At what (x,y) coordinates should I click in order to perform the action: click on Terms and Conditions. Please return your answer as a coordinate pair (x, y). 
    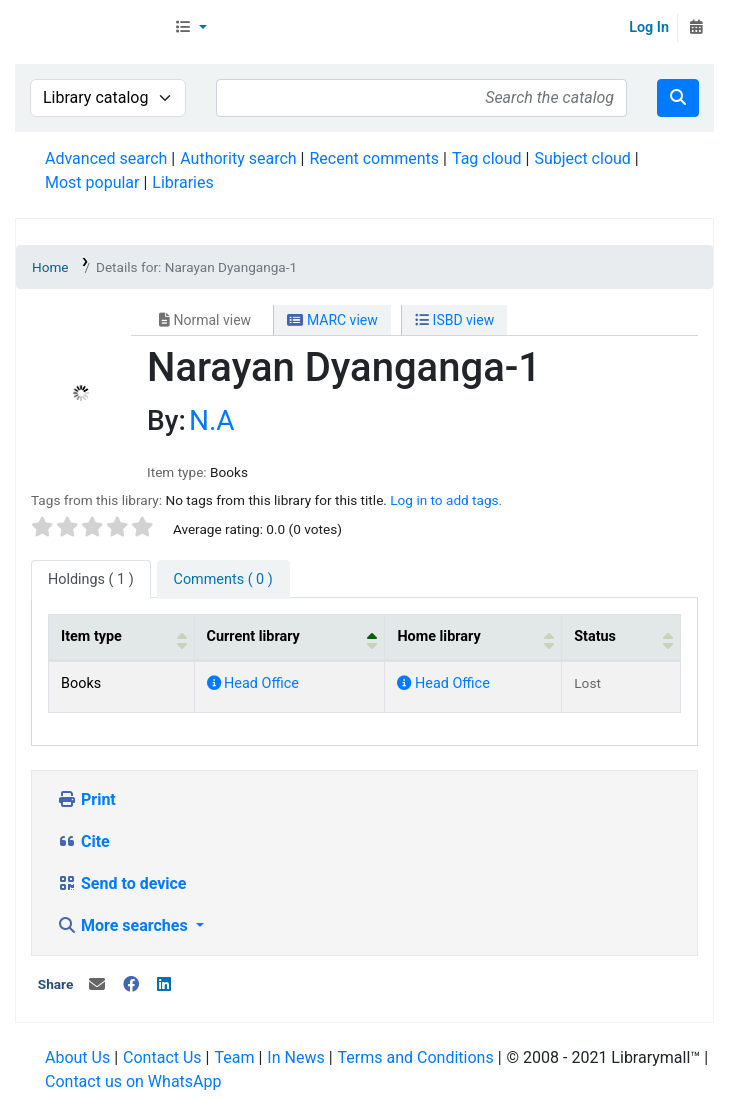
    Looking at the image, I should click on (416, 1057).